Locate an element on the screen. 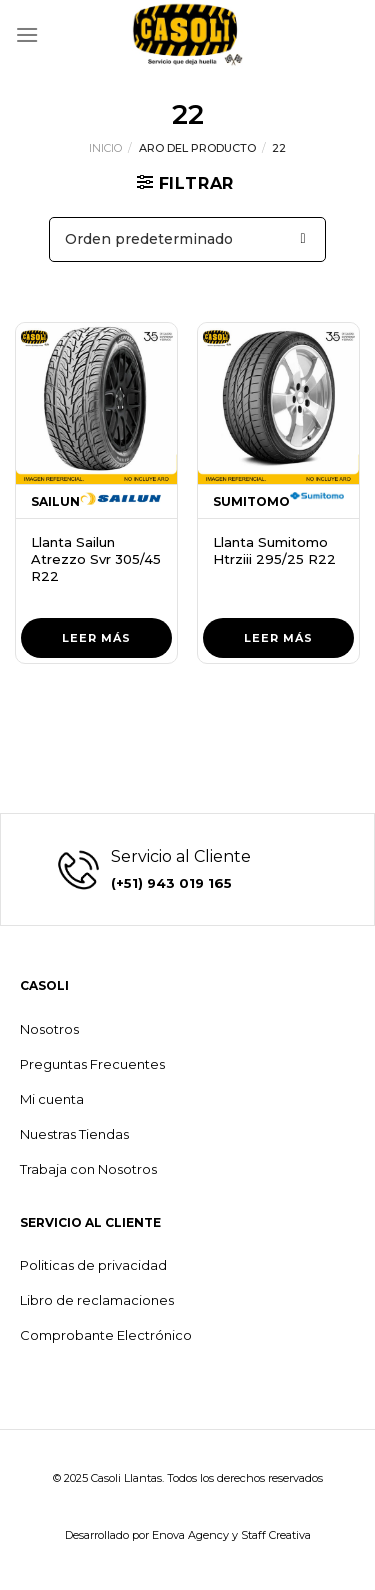 Image resolution: width=375 pixels, height=1590 pixels. Llanta Sumitomo Htrziii 295/25 R22 is located at coordinates (274, 550).